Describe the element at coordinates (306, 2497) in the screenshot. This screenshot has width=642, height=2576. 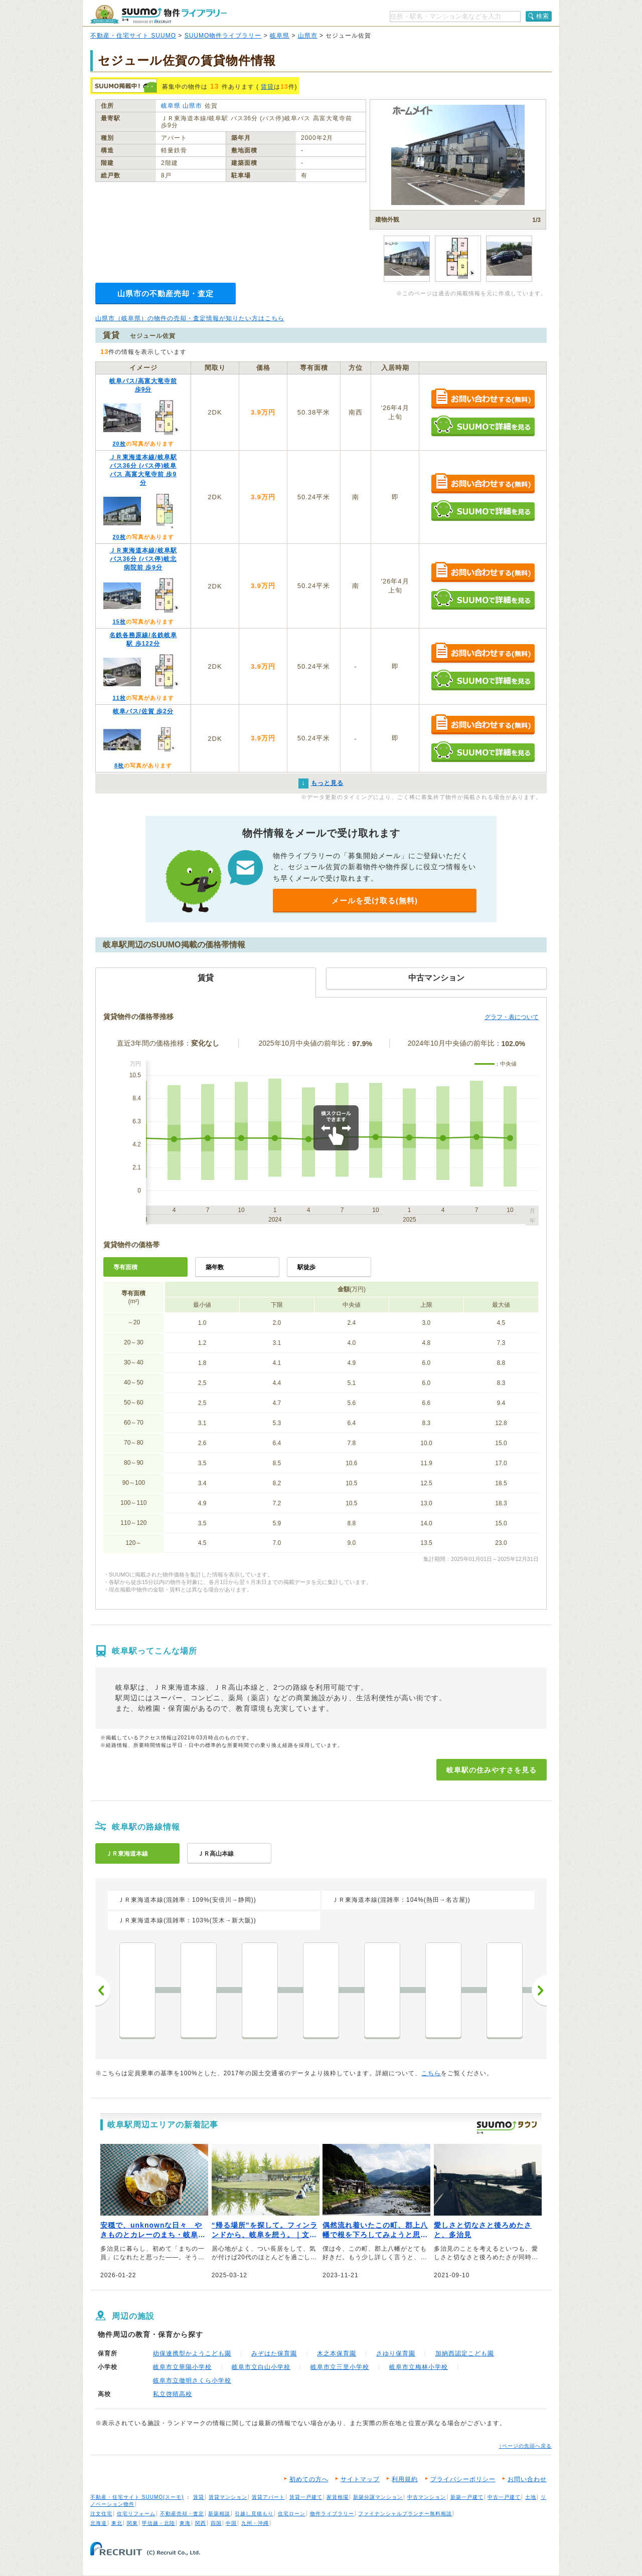
I see `賃貸一戸建て` at that location.